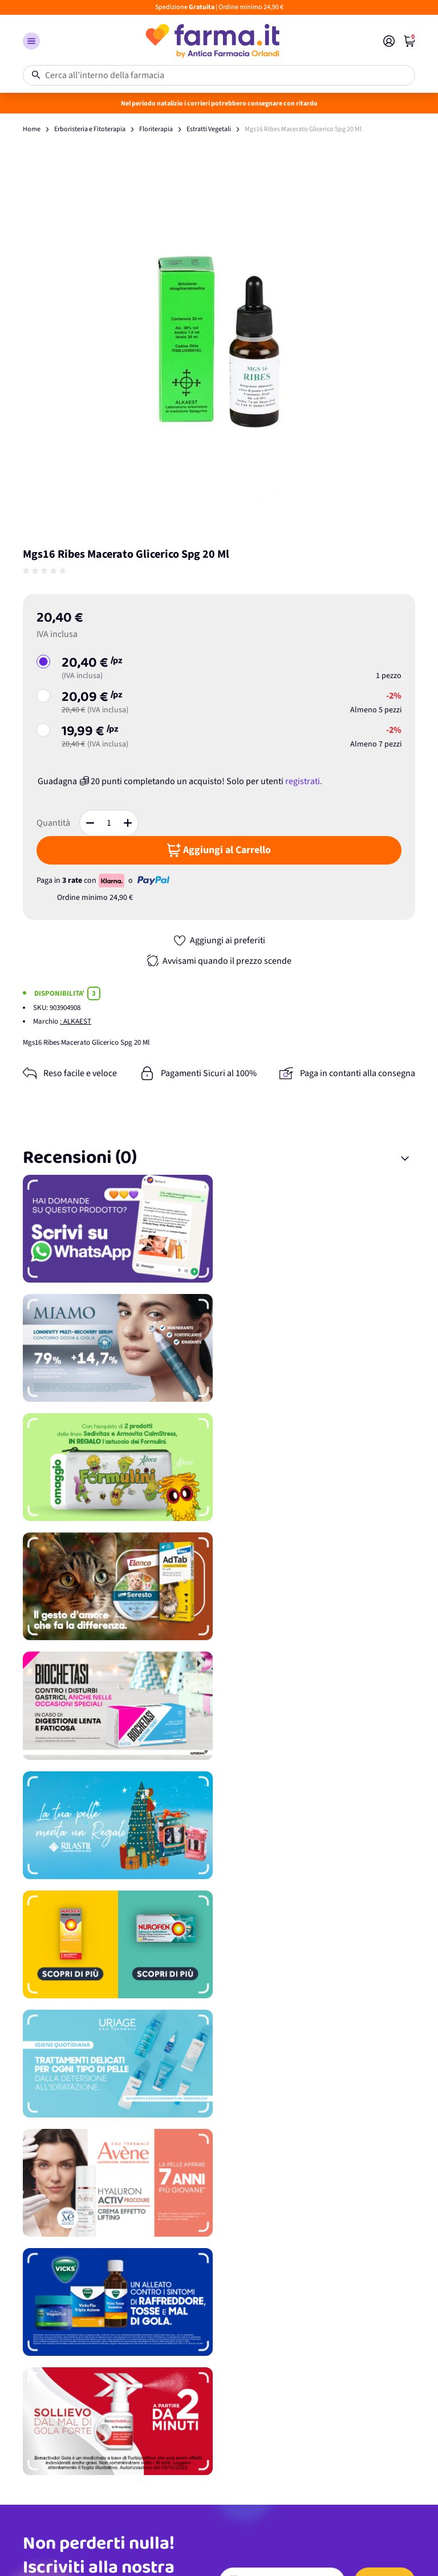 This screenshot has width=438, height=2576. What do you see at coordinates (208, 129) in the screenshot?
I see `Estratti Vegetali [estratti vegetalihtml]` at bounding box center [208, 129].